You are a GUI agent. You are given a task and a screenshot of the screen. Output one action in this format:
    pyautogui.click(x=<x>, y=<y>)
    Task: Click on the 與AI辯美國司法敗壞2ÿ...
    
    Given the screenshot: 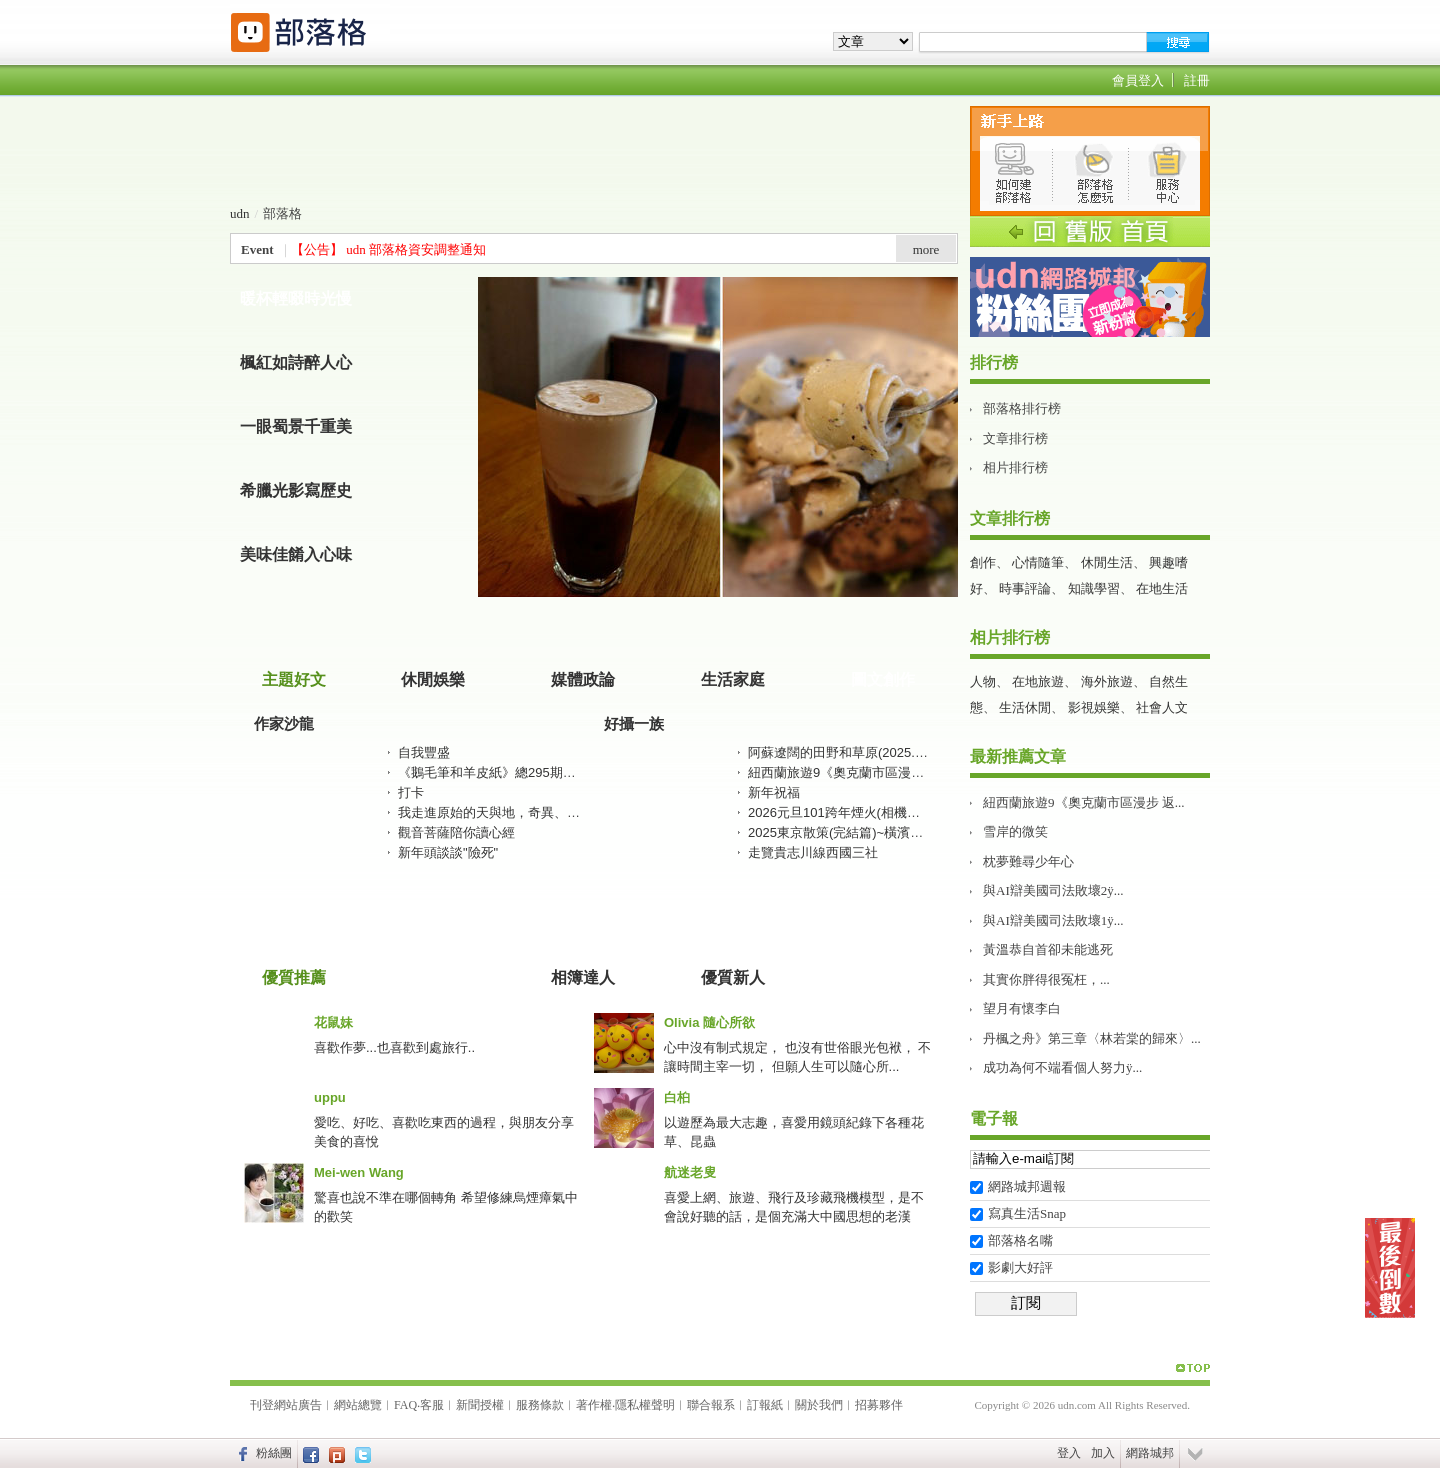 What is the action you would take?
    pyautogui.click(x=1053, y=890)
    